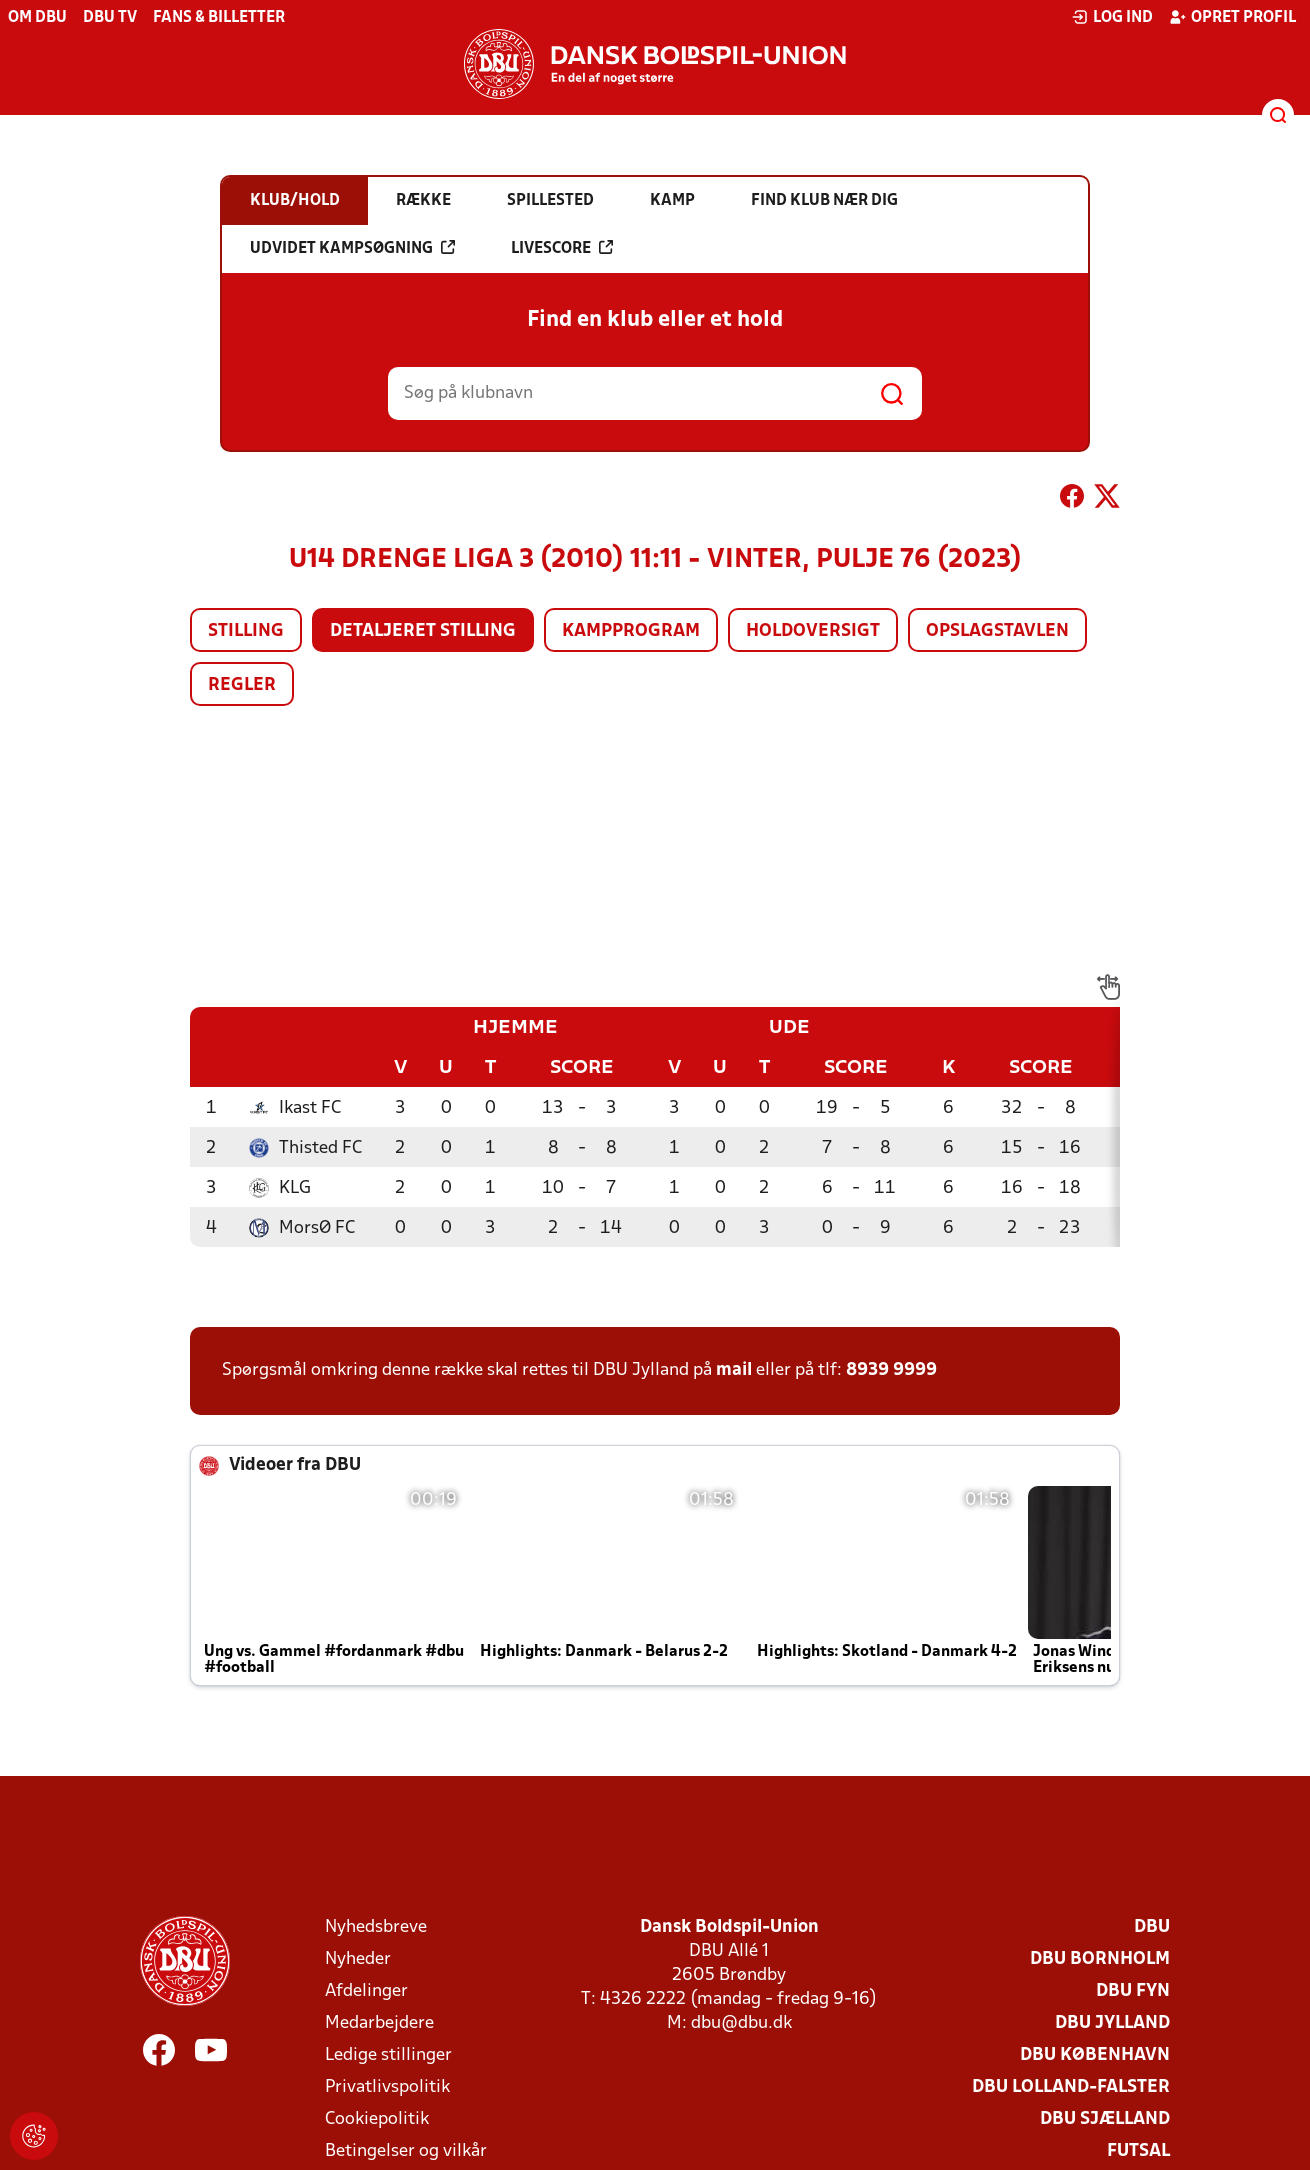 The image size is (1310, 2170). I want to click on Futsal, so click(1138, 2151).